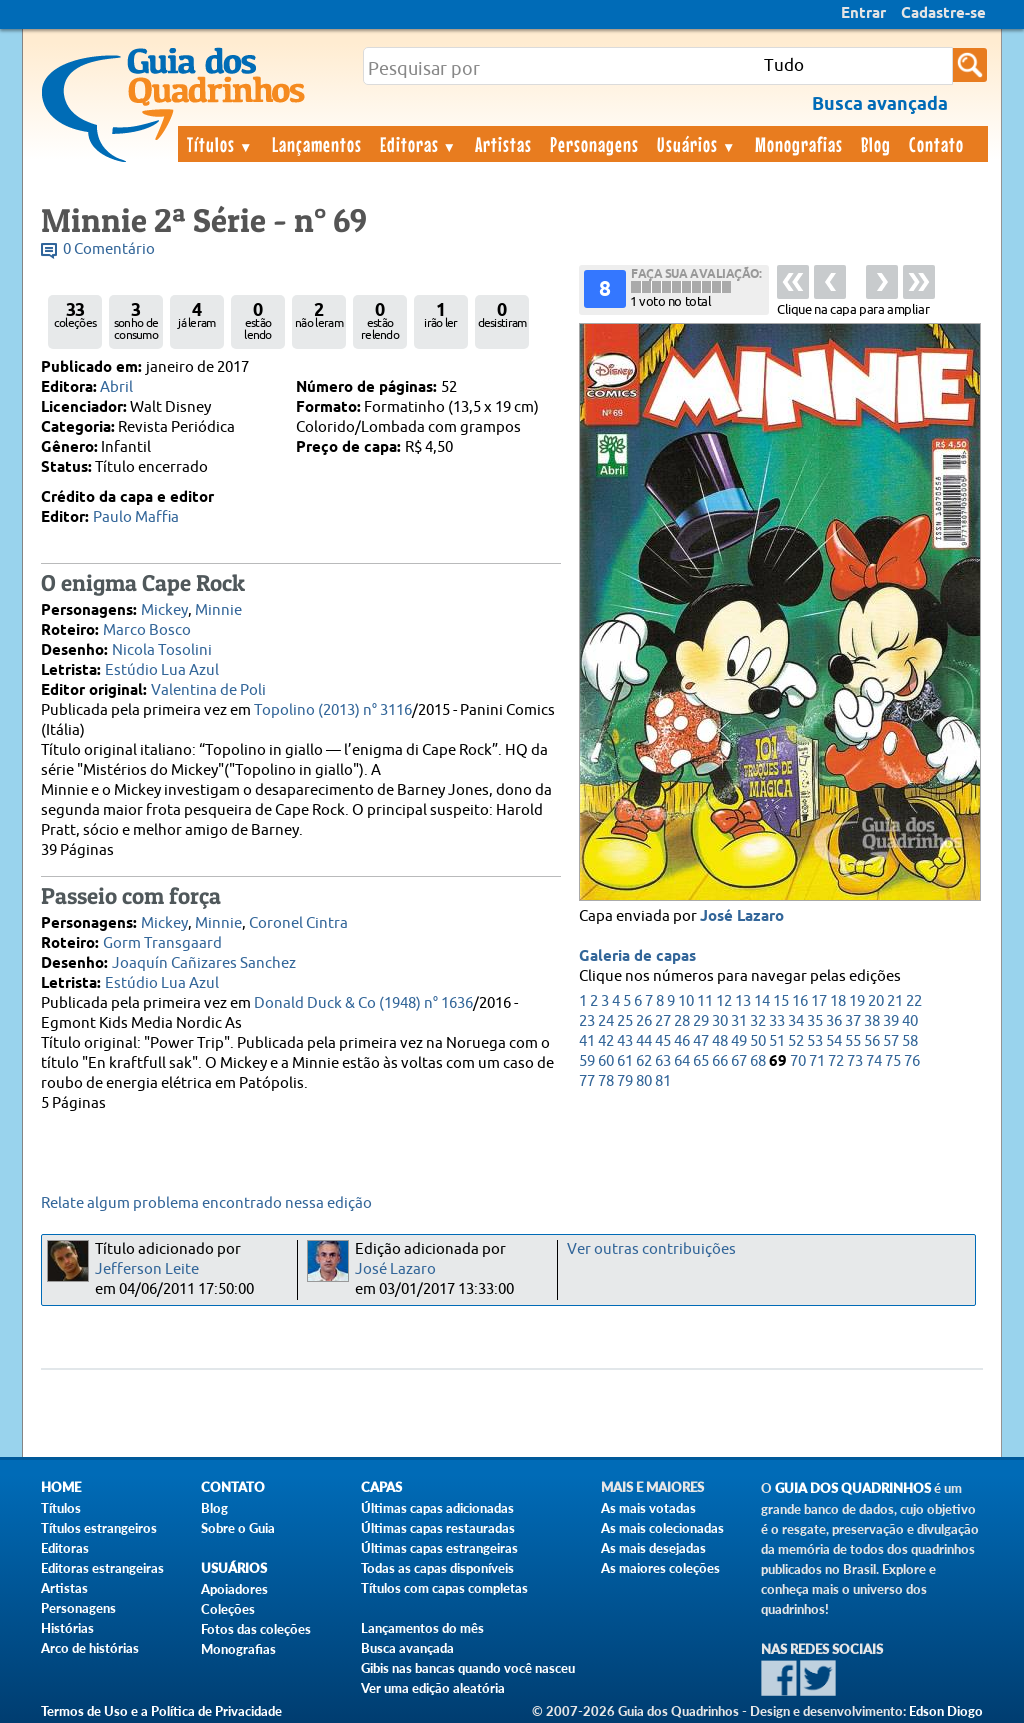 This screenshot has height=1723, width=1024. I want to click on 73, so click(855, 1061).